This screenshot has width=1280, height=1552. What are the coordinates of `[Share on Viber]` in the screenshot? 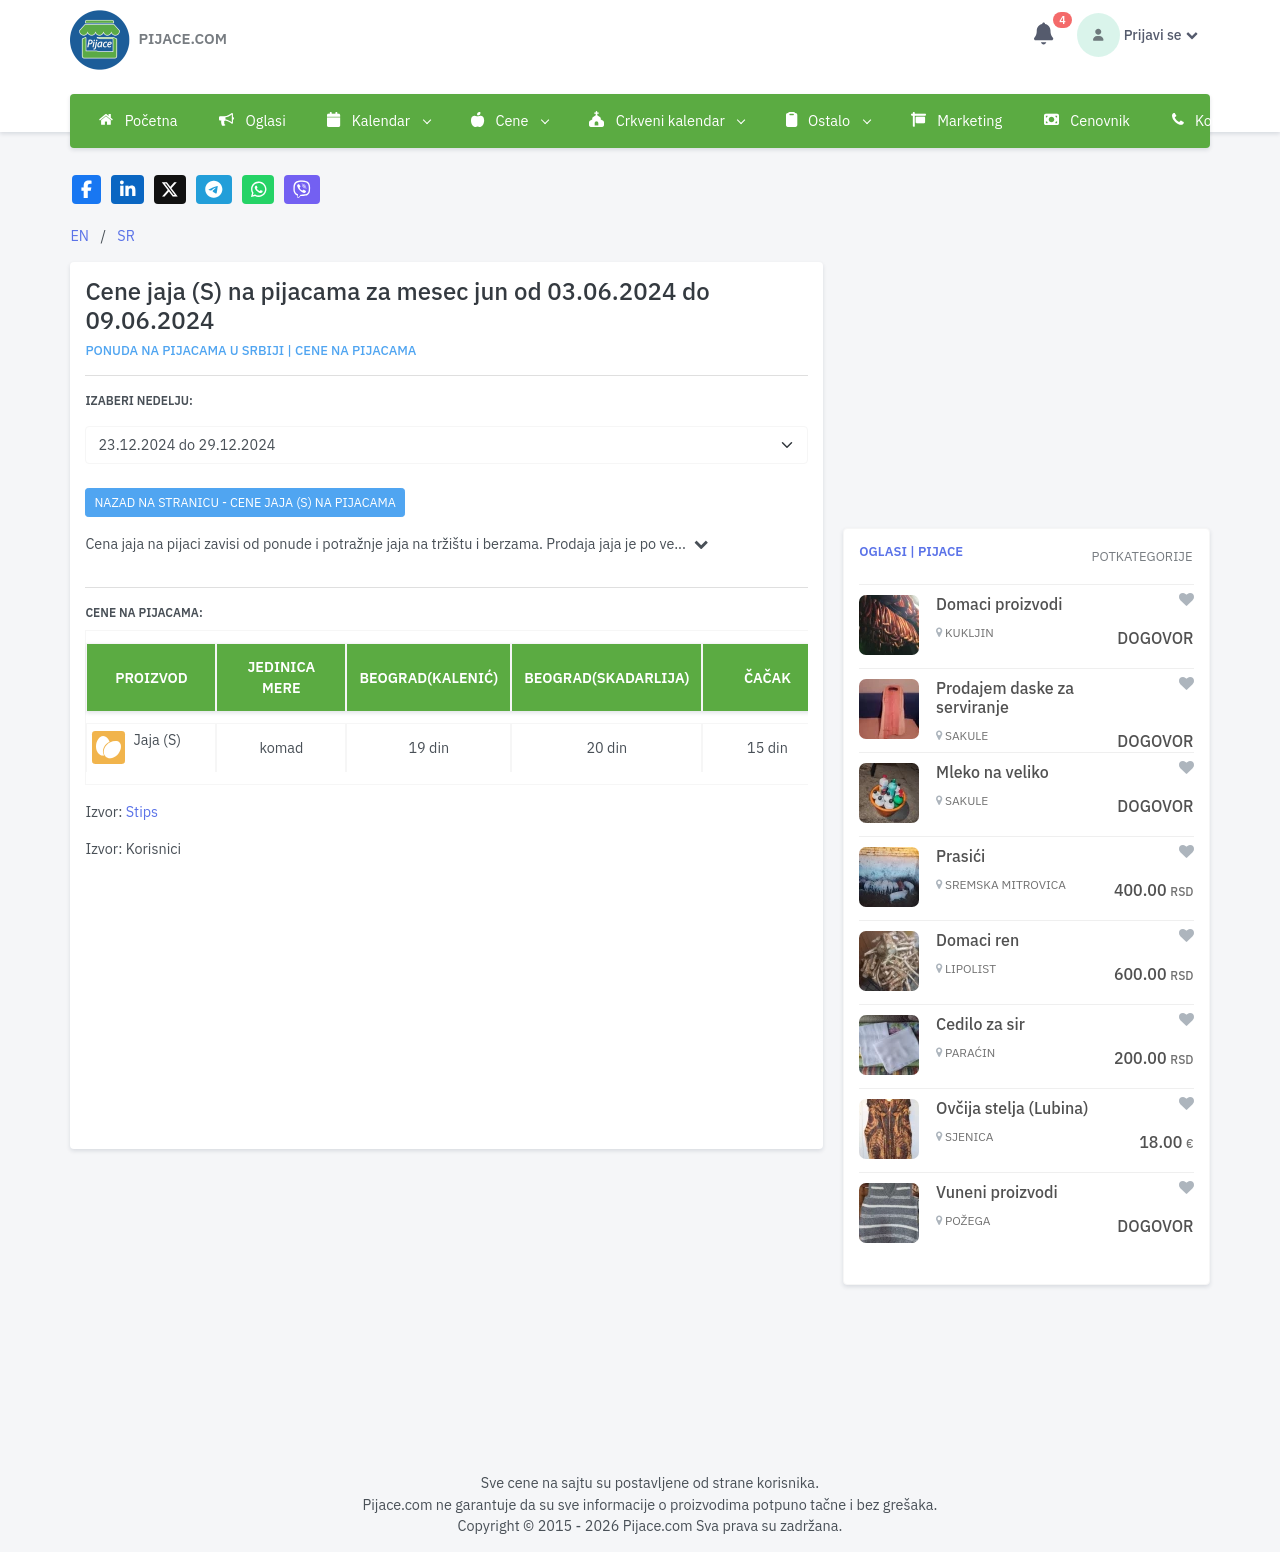 It's located at (302, 189).